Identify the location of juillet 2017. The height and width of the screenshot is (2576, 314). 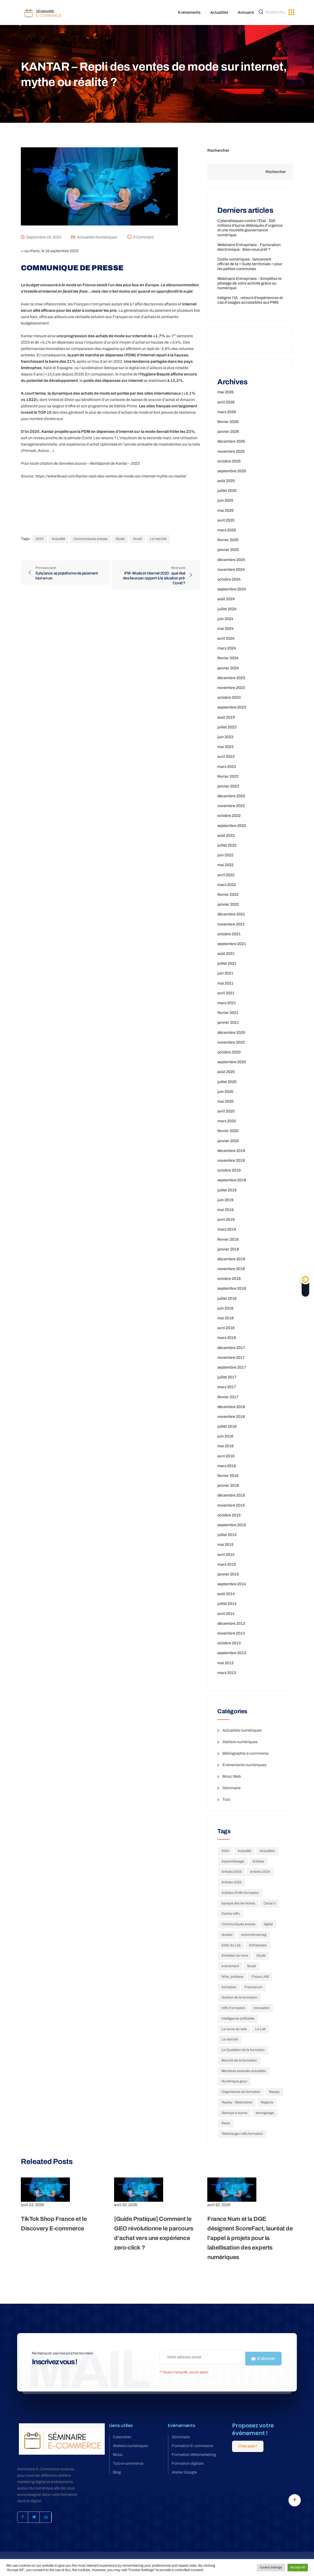
(226, 1377).